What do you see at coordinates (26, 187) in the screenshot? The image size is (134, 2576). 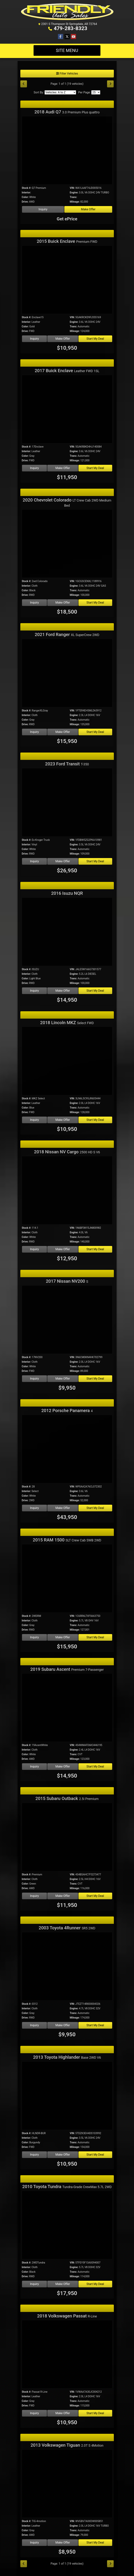 I see `Stock #:` at bounding box center [26, 187].